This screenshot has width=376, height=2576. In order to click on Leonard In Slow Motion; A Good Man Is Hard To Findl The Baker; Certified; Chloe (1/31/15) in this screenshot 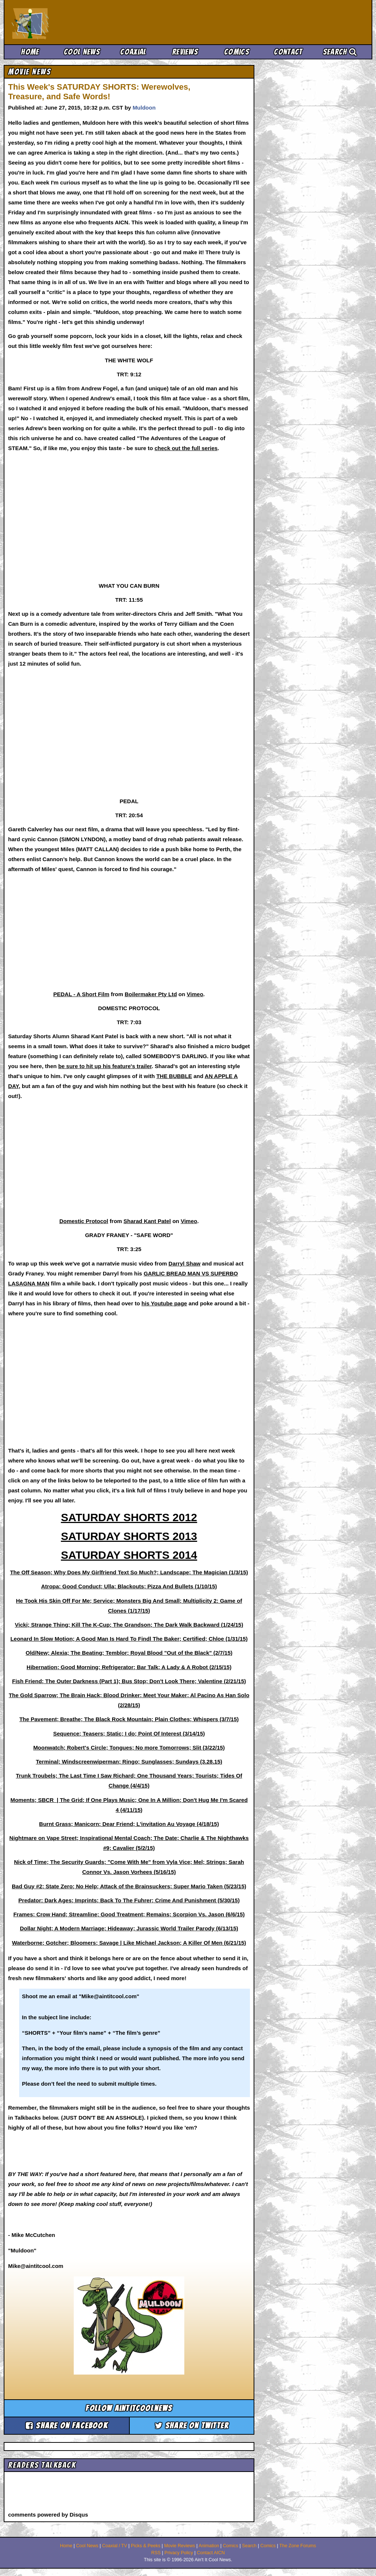, I will do `click(129, 1639)`.